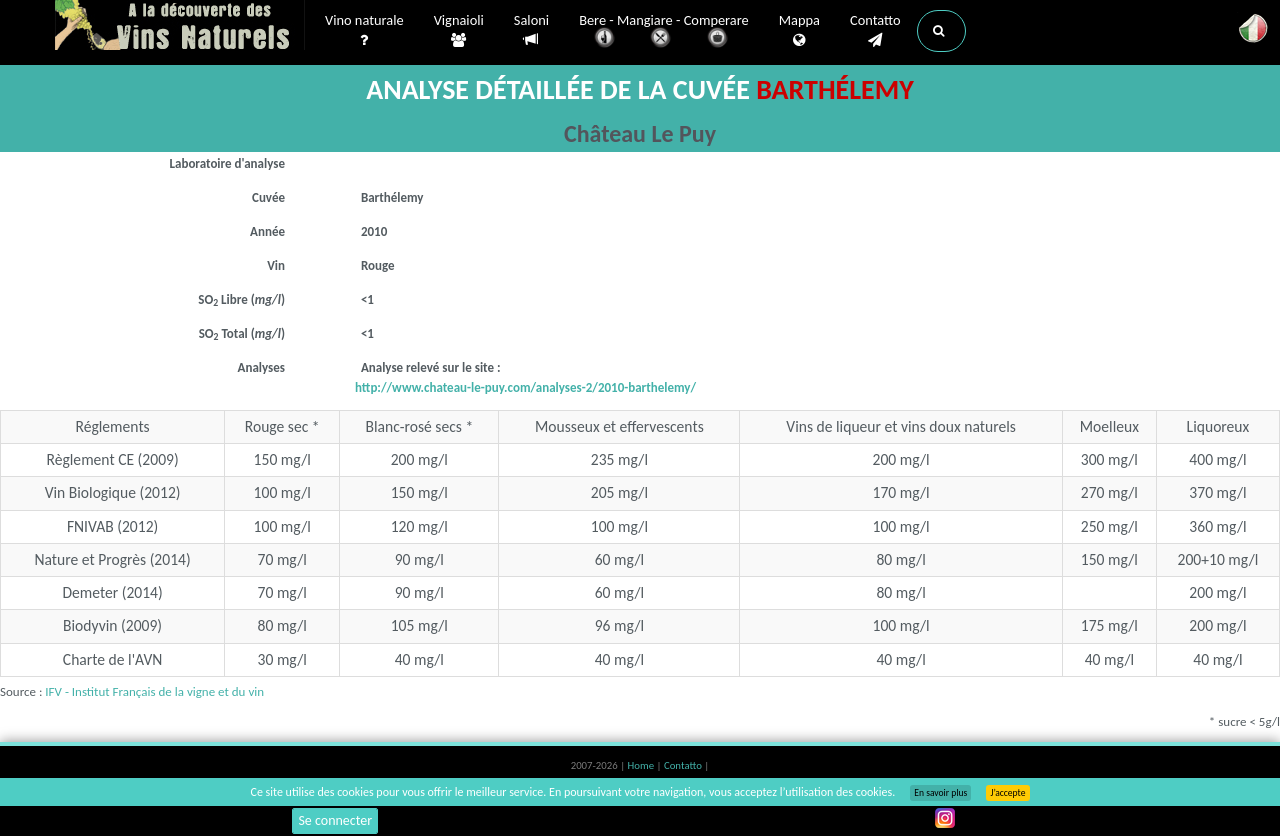  What do you see at coordinates (875, 31) in the screenshot?
I see `Contatto` at bounding box center [875, 31].